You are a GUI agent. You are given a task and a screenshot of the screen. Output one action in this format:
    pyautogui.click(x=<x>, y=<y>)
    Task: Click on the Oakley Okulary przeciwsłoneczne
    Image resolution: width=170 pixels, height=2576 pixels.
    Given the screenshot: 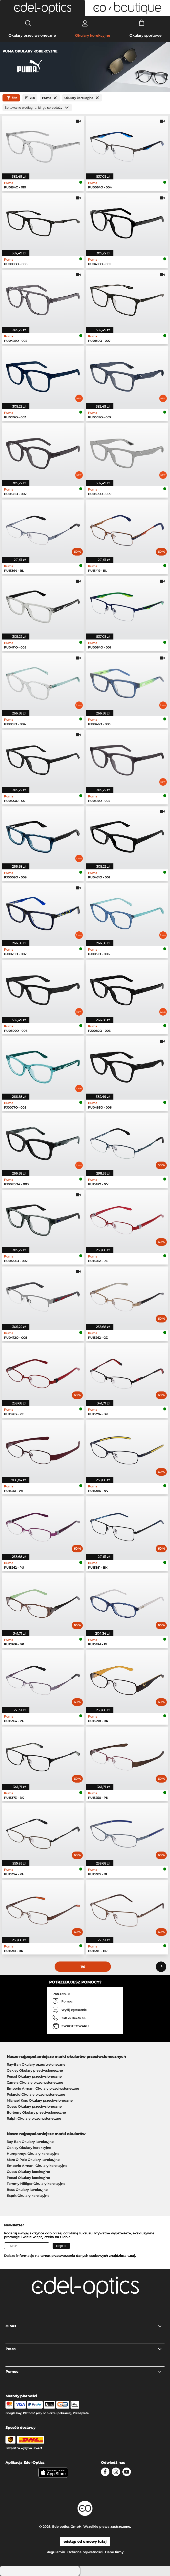 What is the action you would take?
    pyautogui.click(x=35, y=2070)
    